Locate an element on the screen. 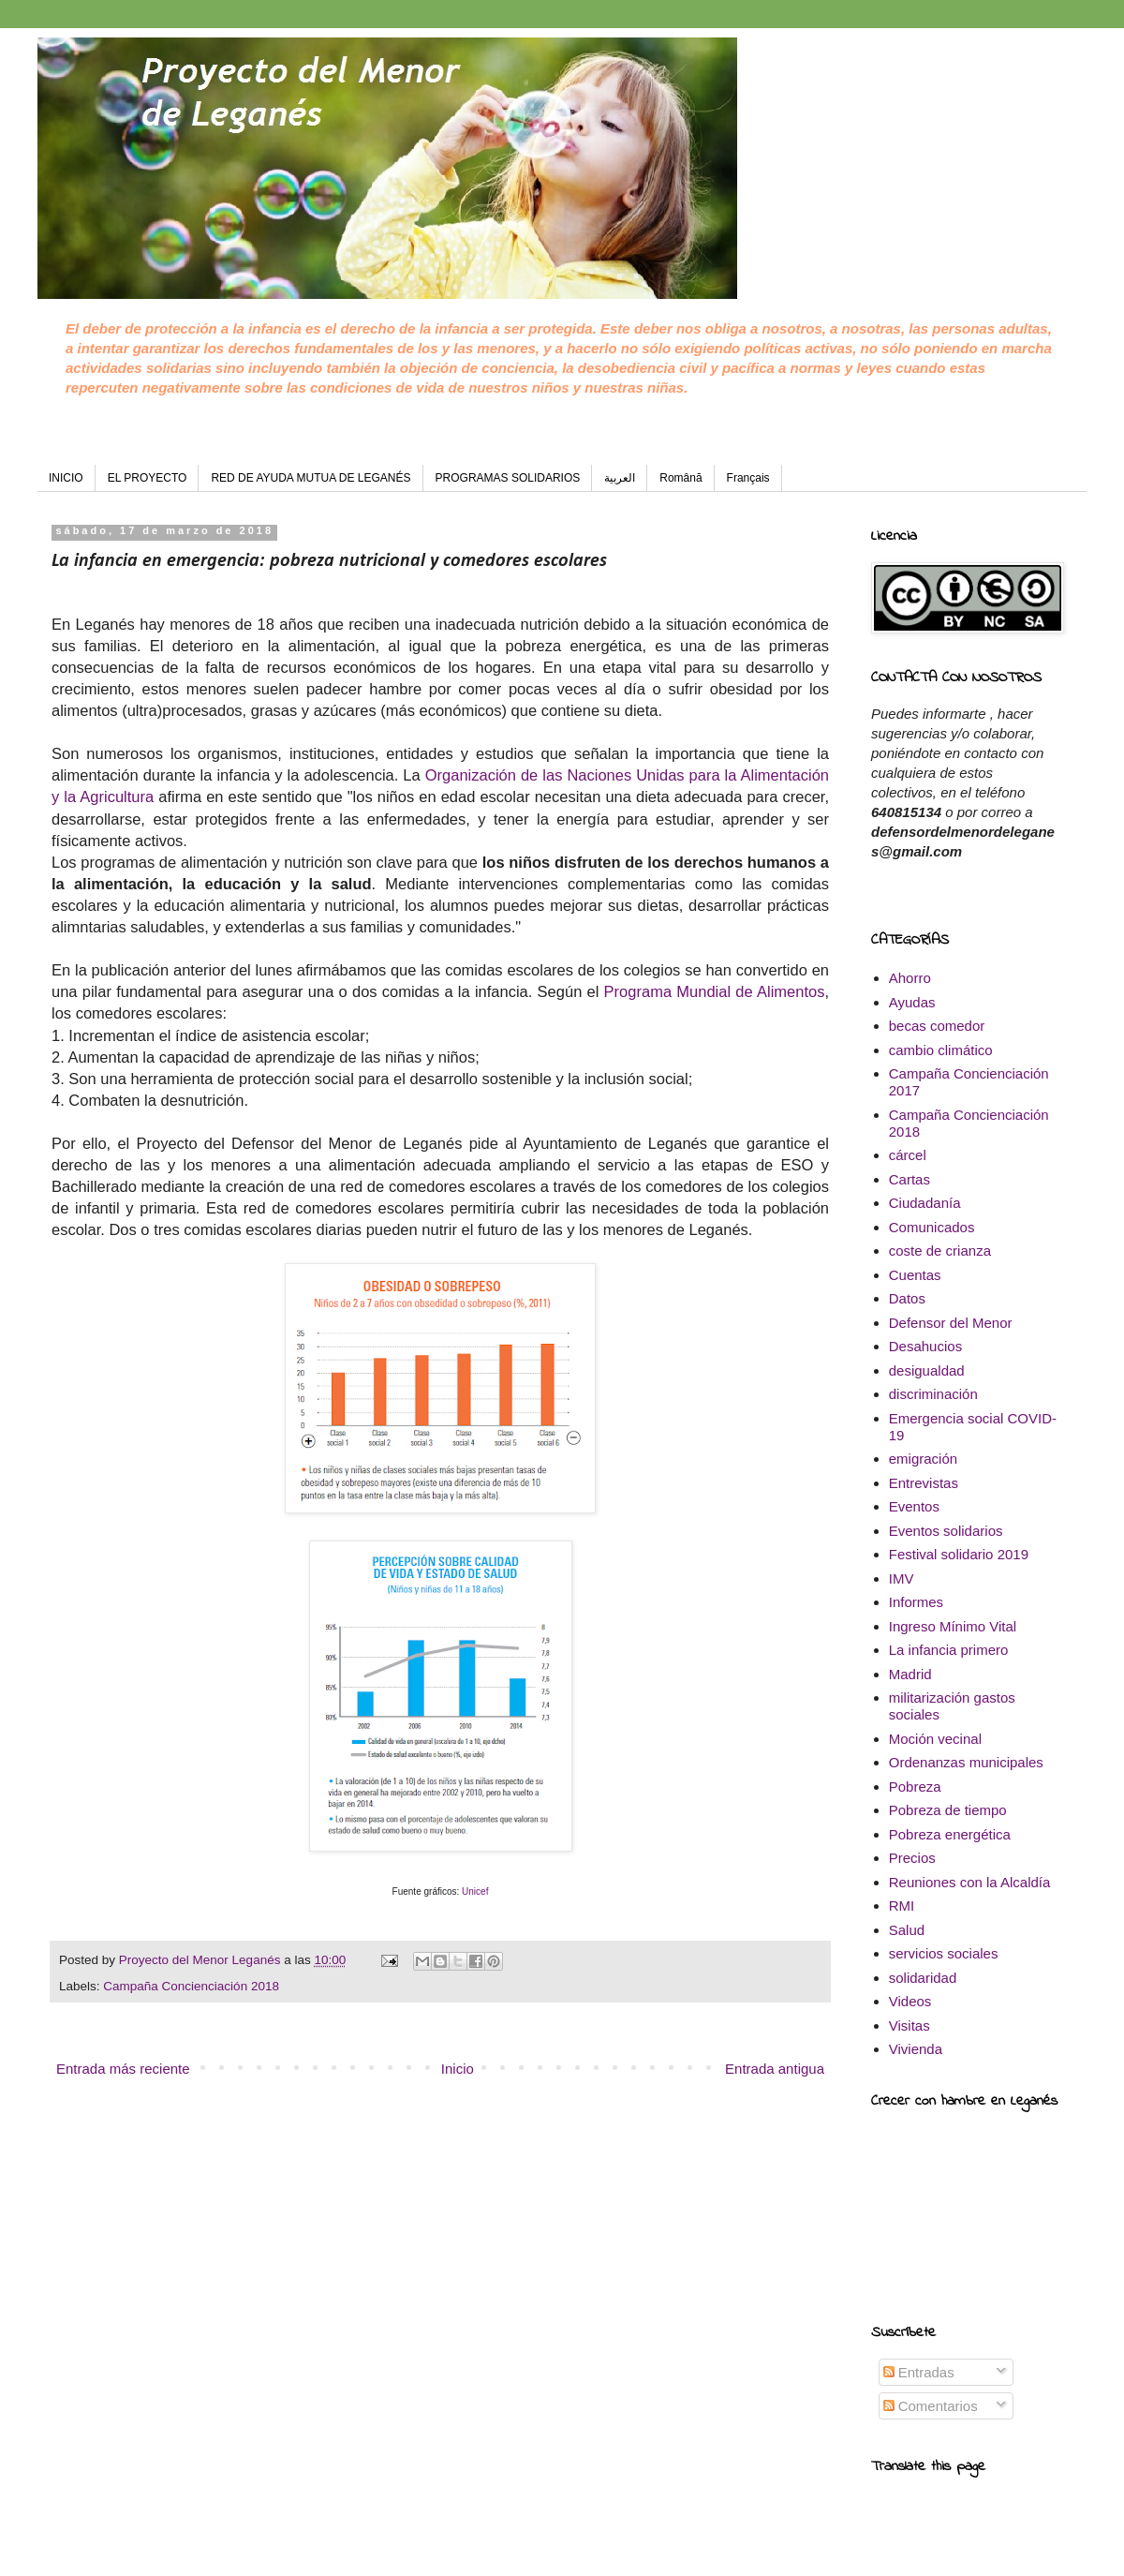 This screenshot has height=2576, width=1124. desigualdad is located at coordinates (927, 1370).